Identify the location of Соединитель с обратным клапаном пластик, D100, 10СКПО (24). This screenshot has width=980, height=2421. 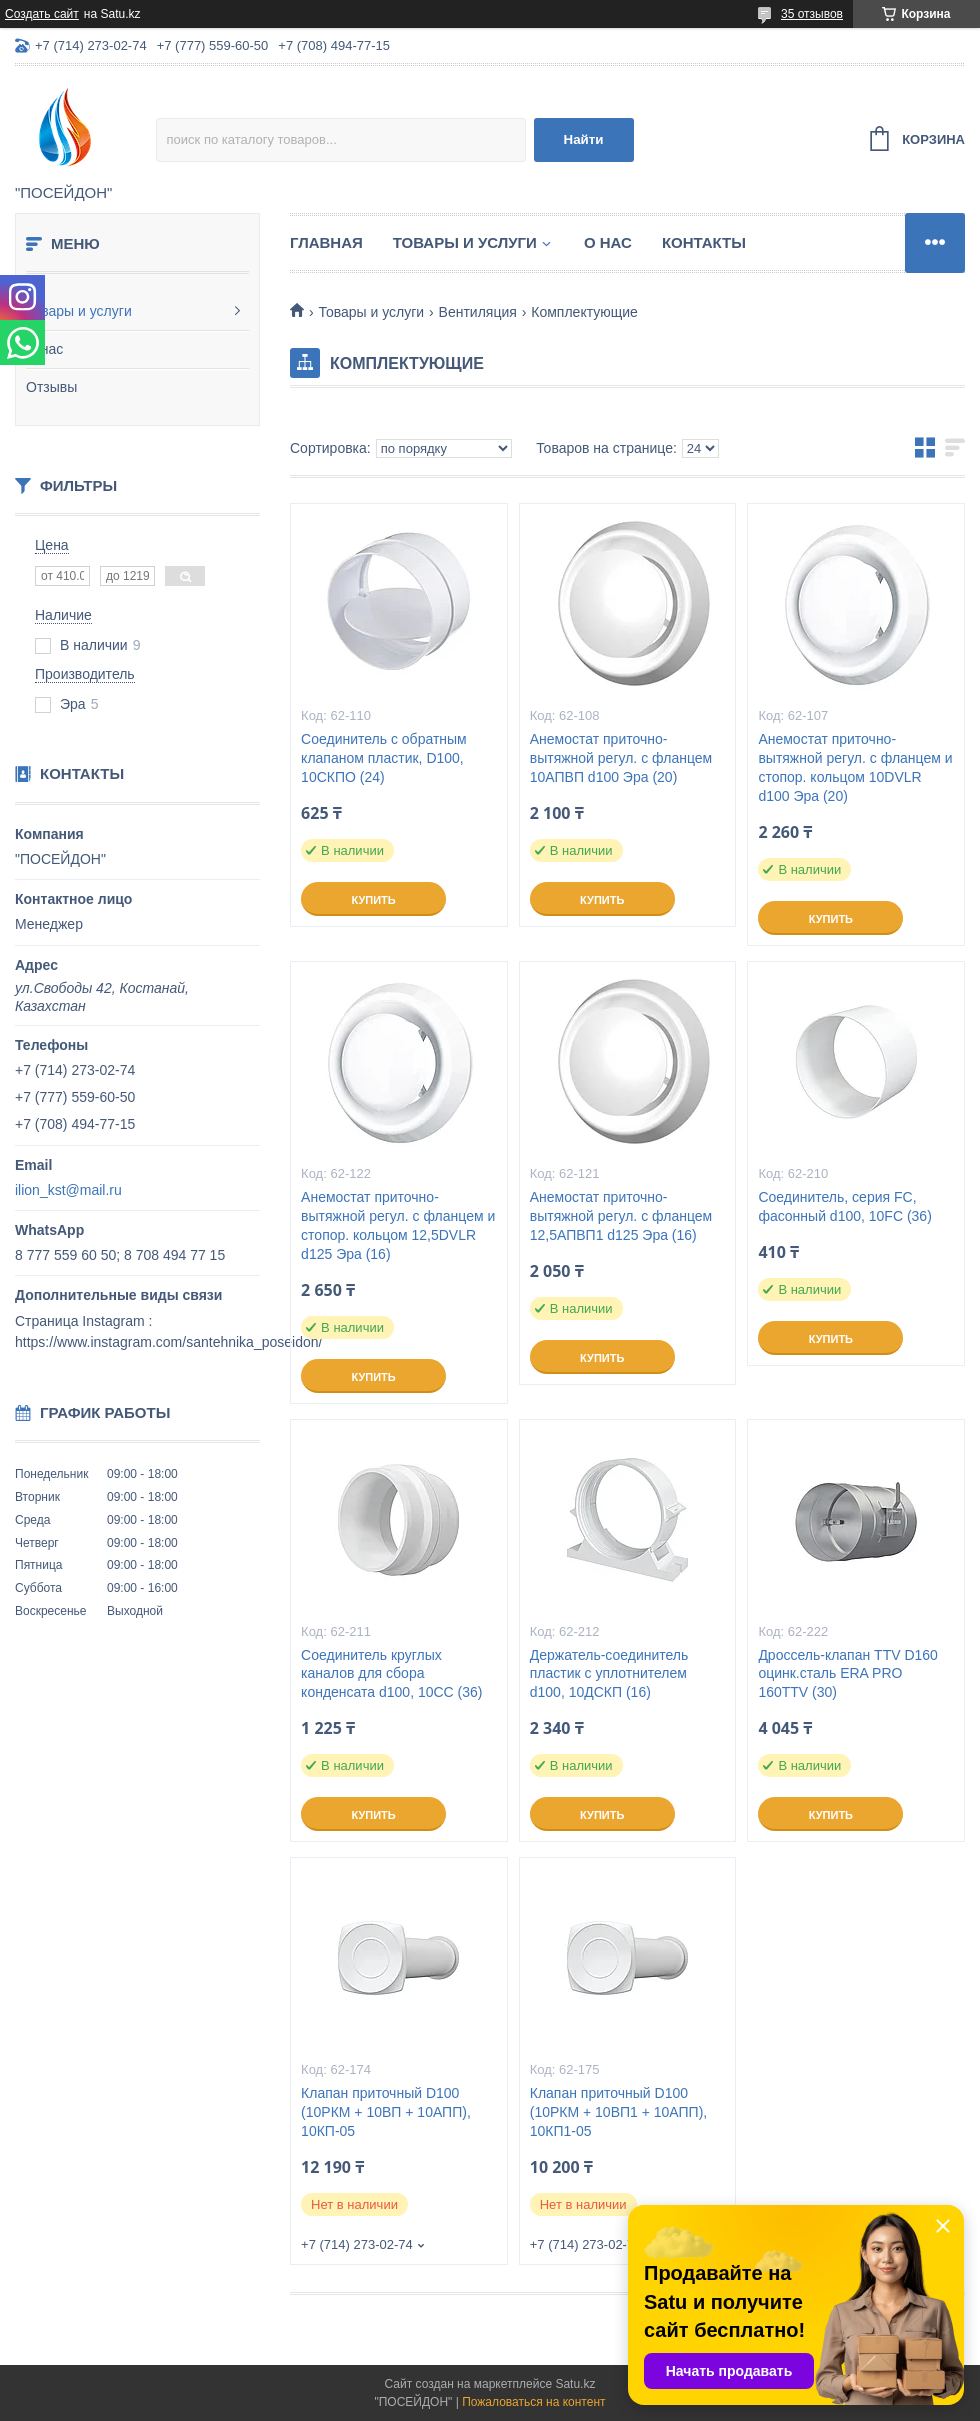
(384, 758).